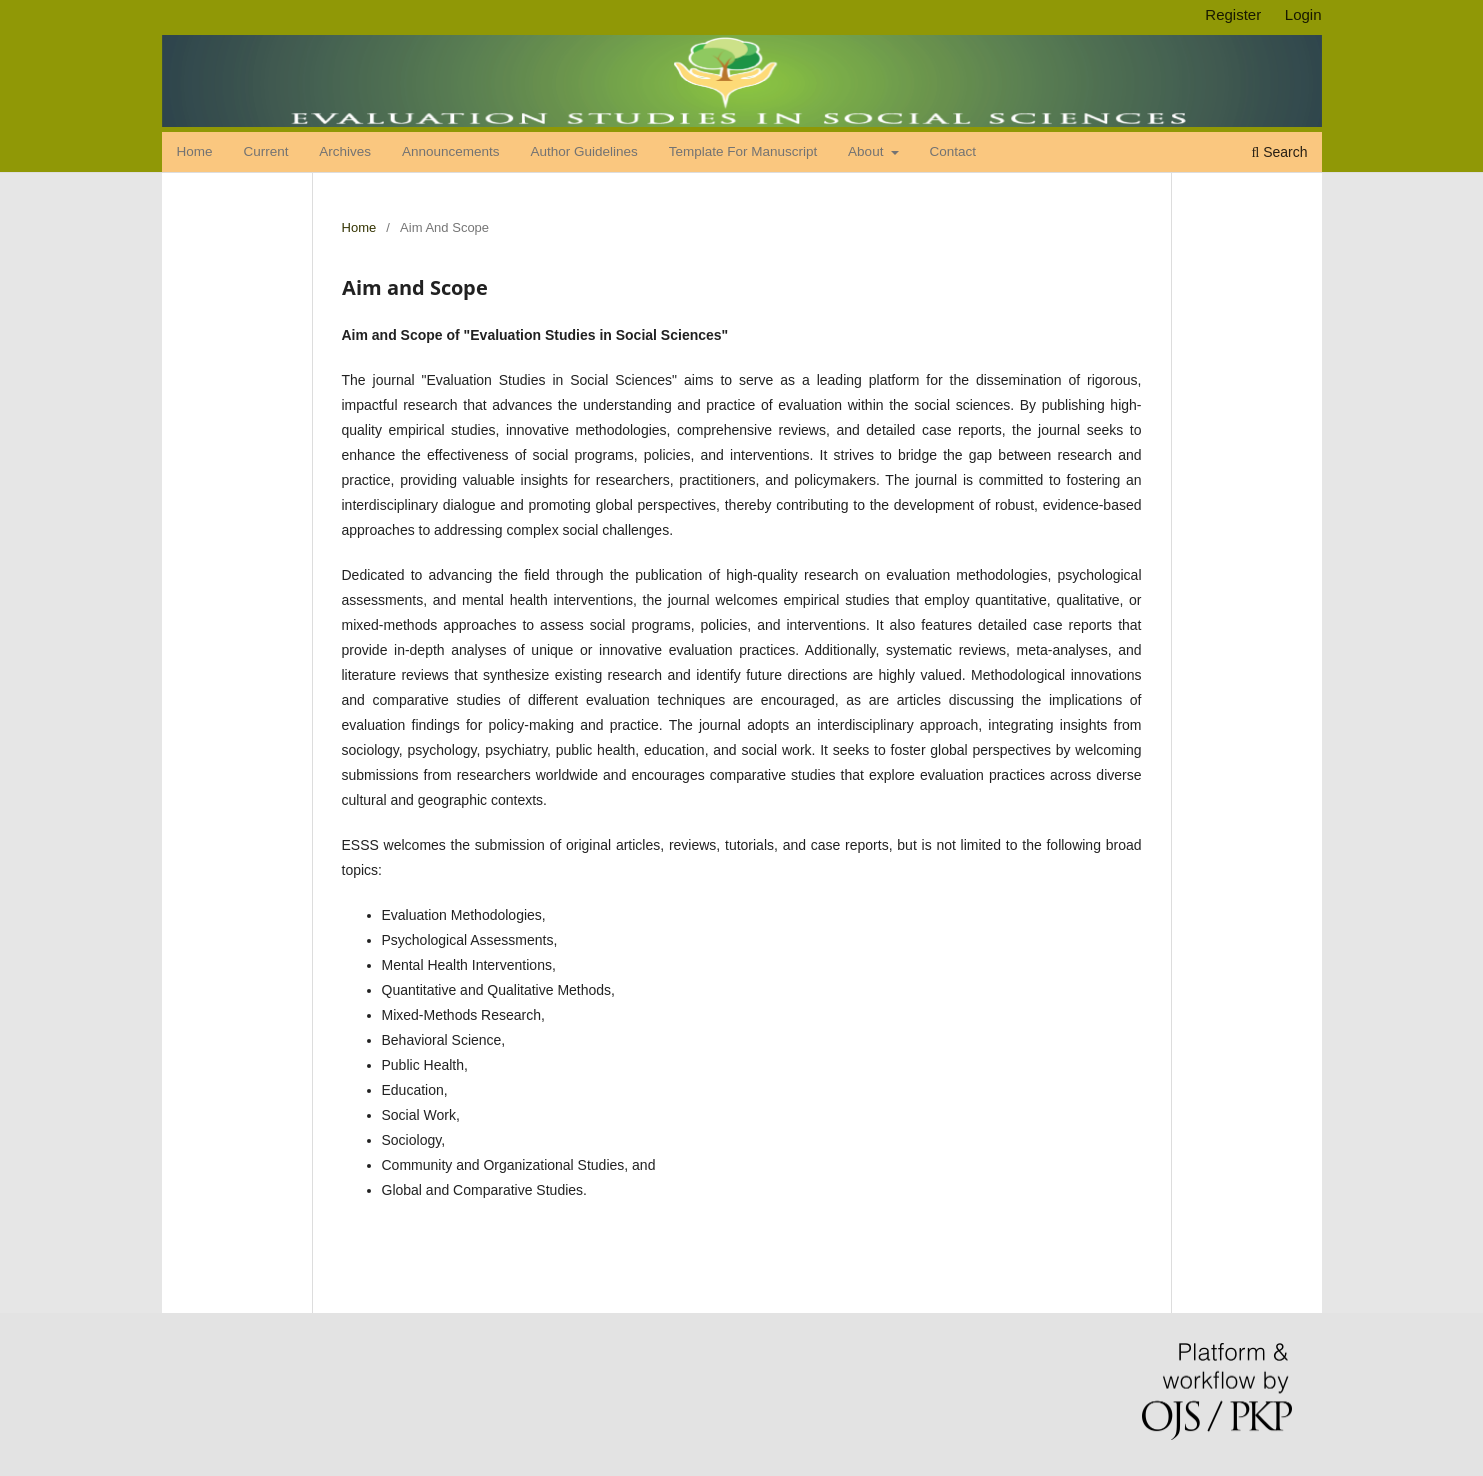 The height and width of the screenshot is (1476, 1483). What do you see at coordinates (583, 151) in the screenshot?
I see `Author Guidelines` at bounding box center [583, 151].